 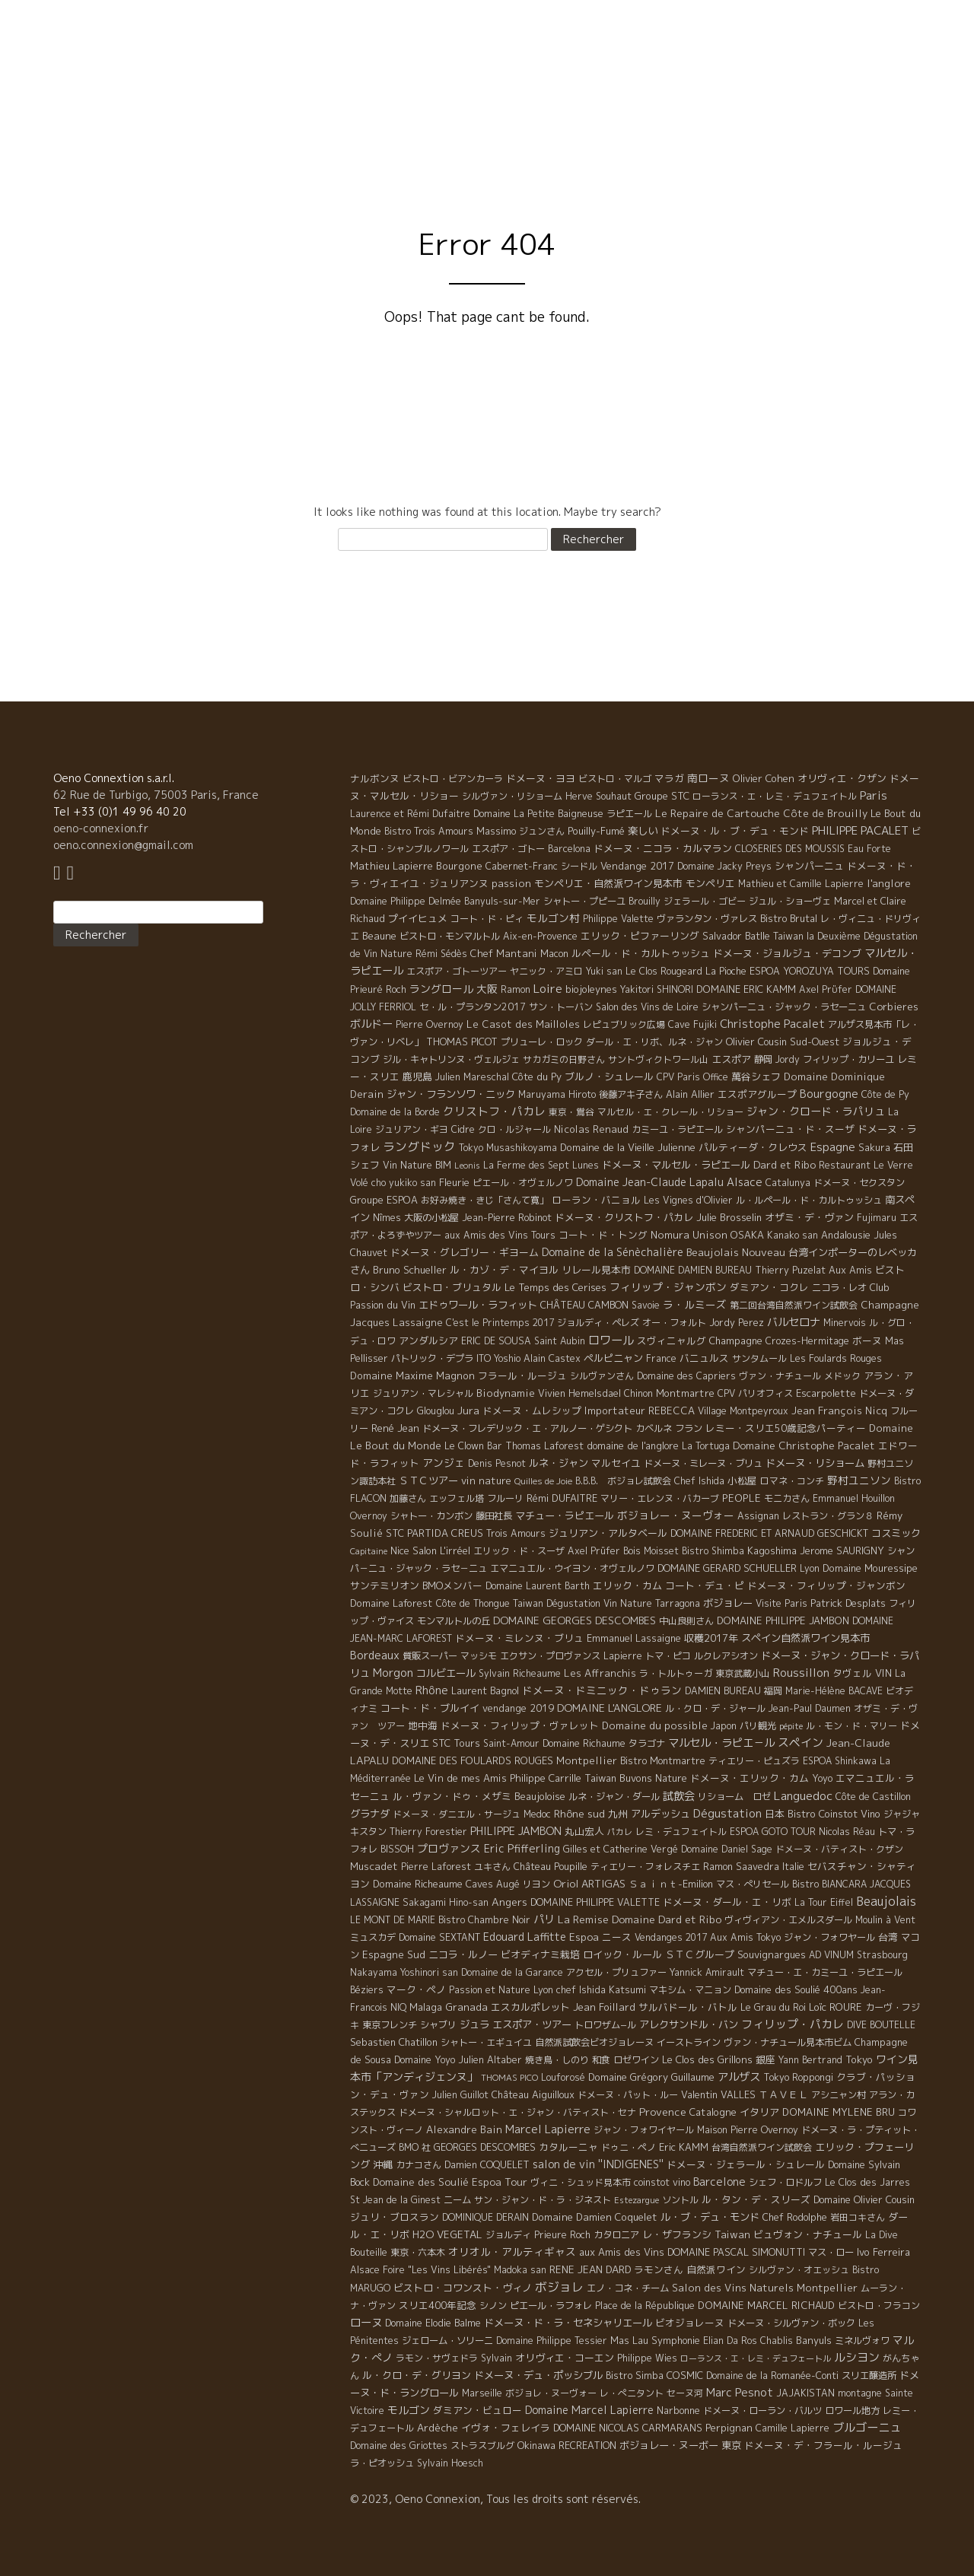 What do you see at coordinates (685, 1393) in the screenshot?
I see `Montmartre [Montmartre (10 éléments)]` at bounding box center [685, 1393].